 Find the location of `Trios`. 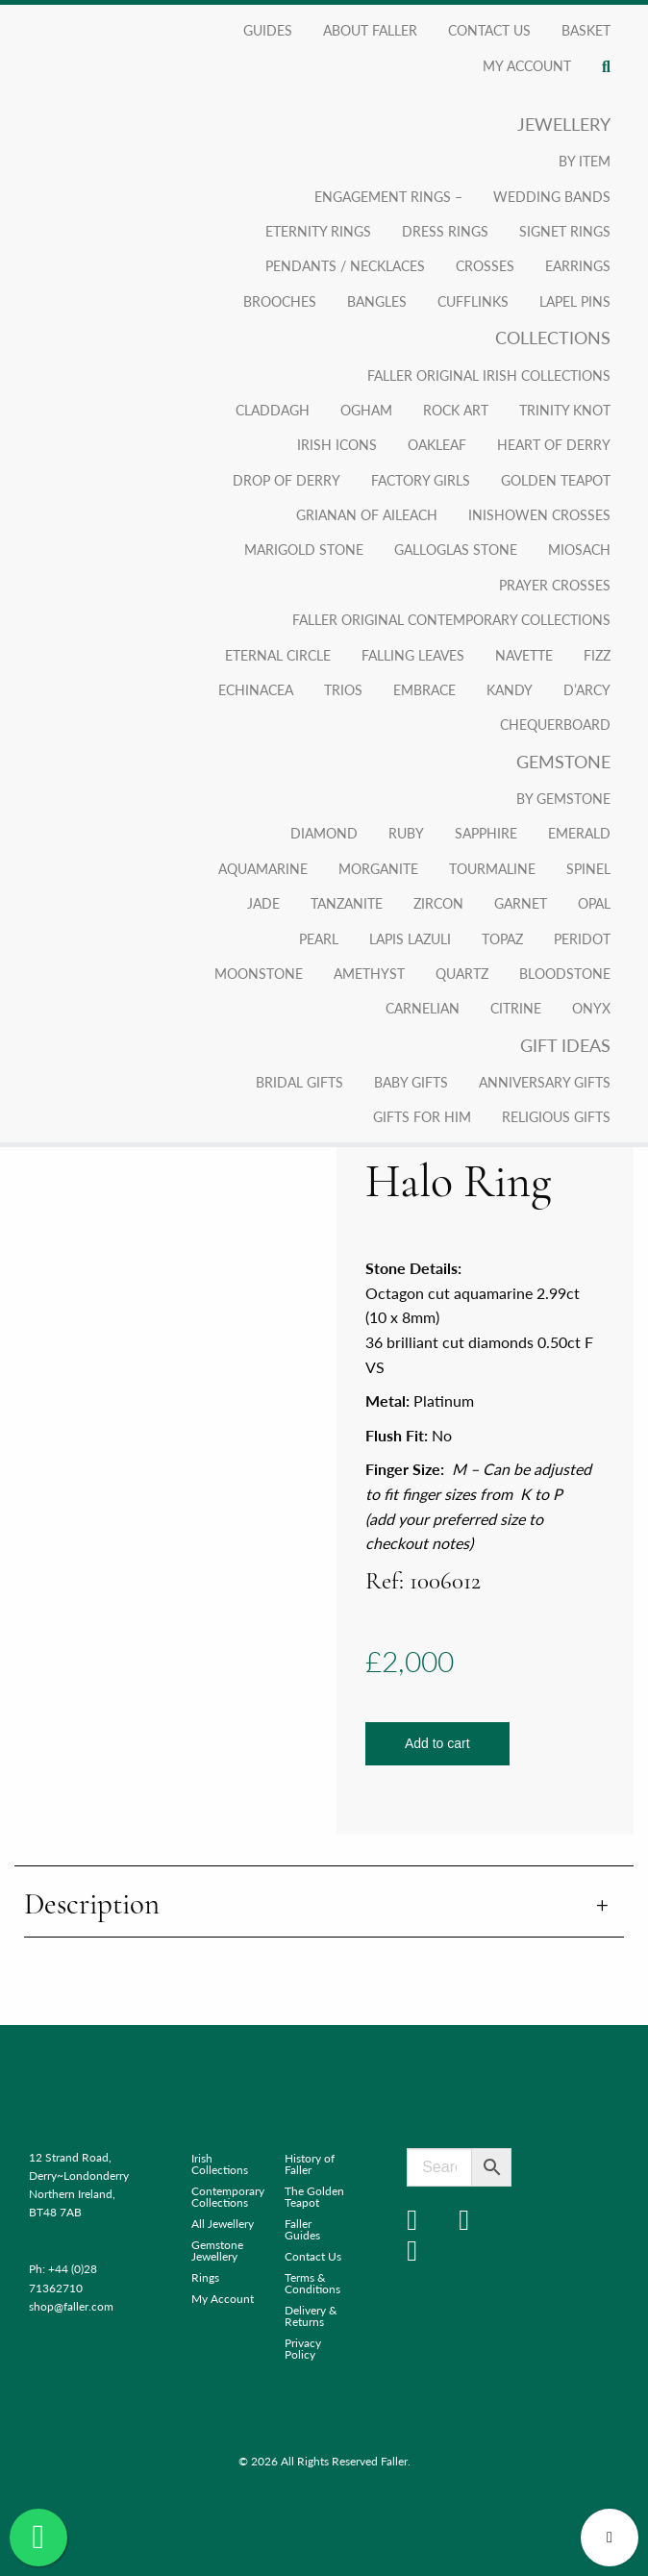

Trios is located at coordinates (343, 689).